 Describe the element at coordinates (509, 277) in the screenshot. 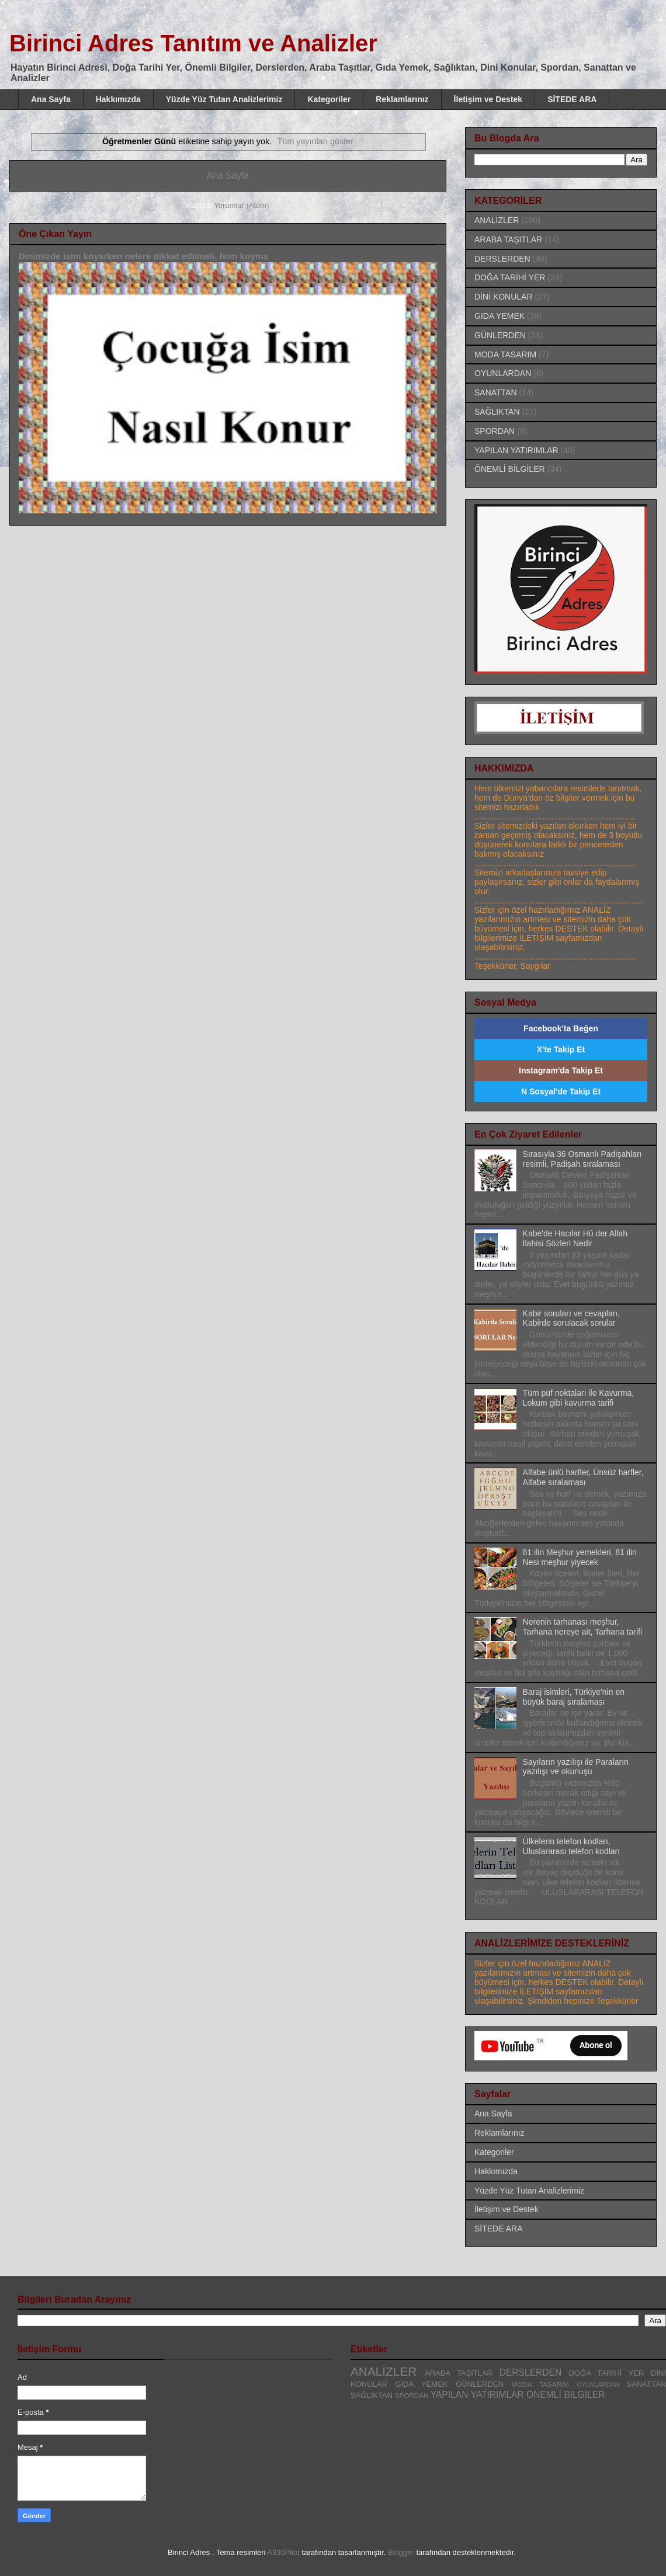

I see `DOĞA TARİHİ YER` at that location.